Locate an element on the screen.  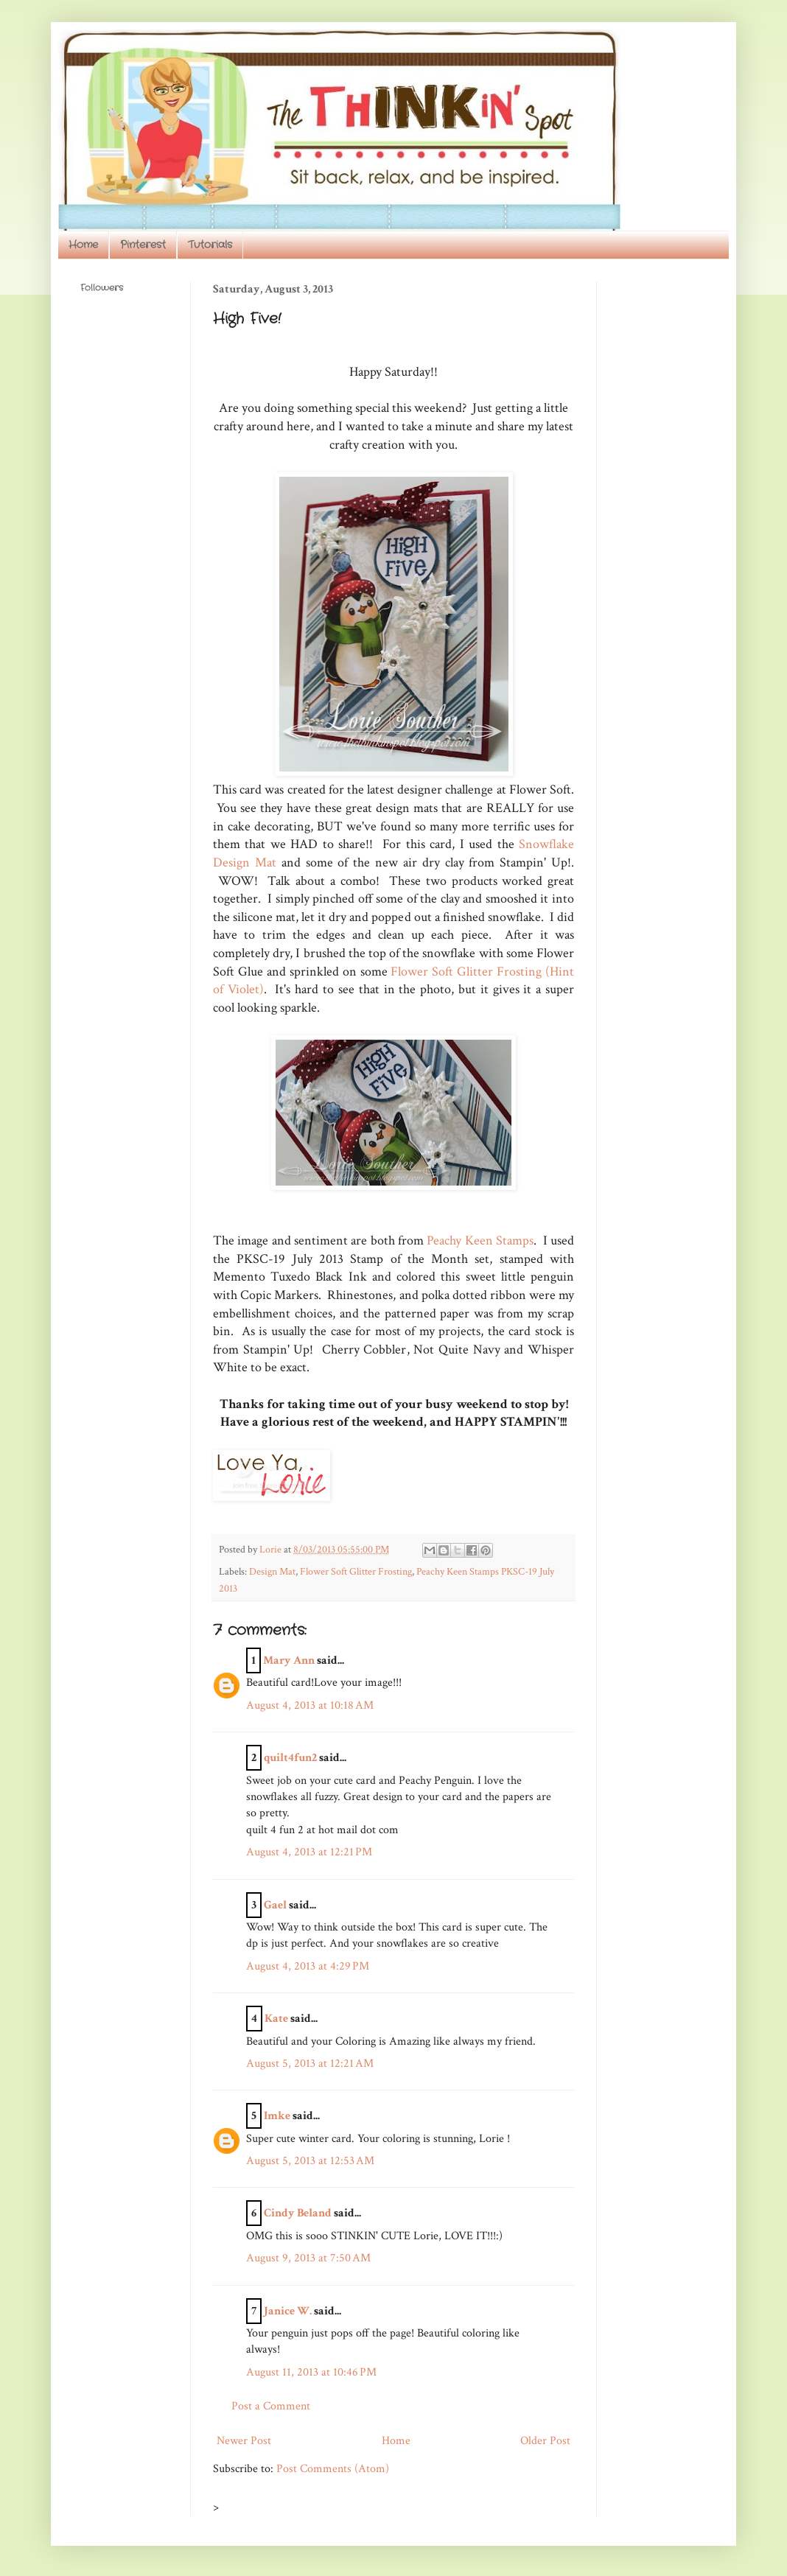
August 5, 2013 at 12:21 AM is located at coordinates (310, 2063).